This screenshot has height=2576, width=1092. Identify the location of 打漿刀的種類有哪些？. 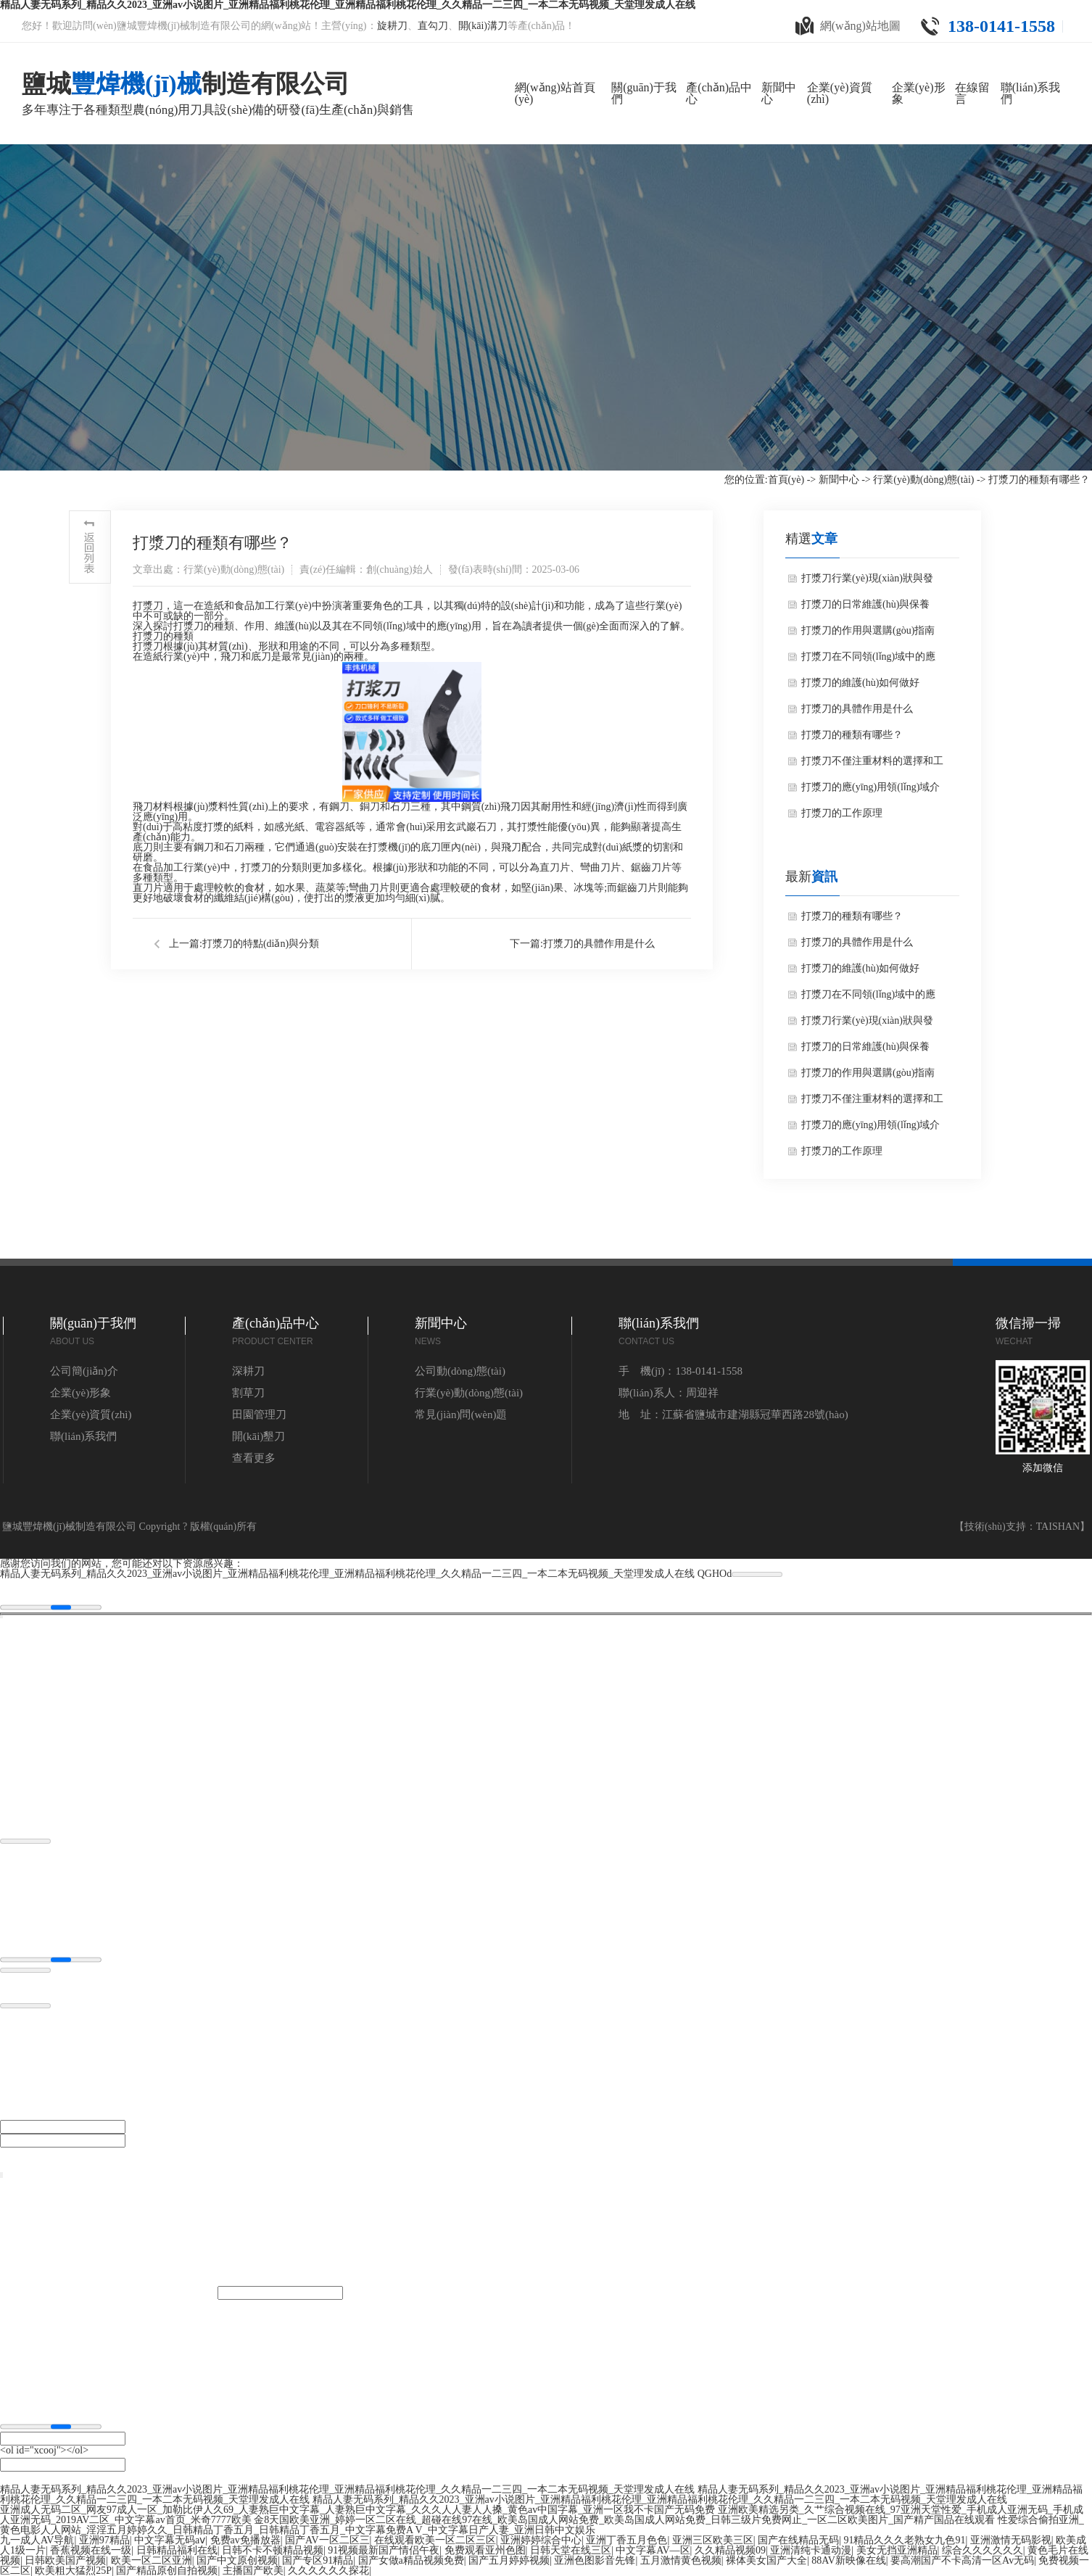
(852, 734).